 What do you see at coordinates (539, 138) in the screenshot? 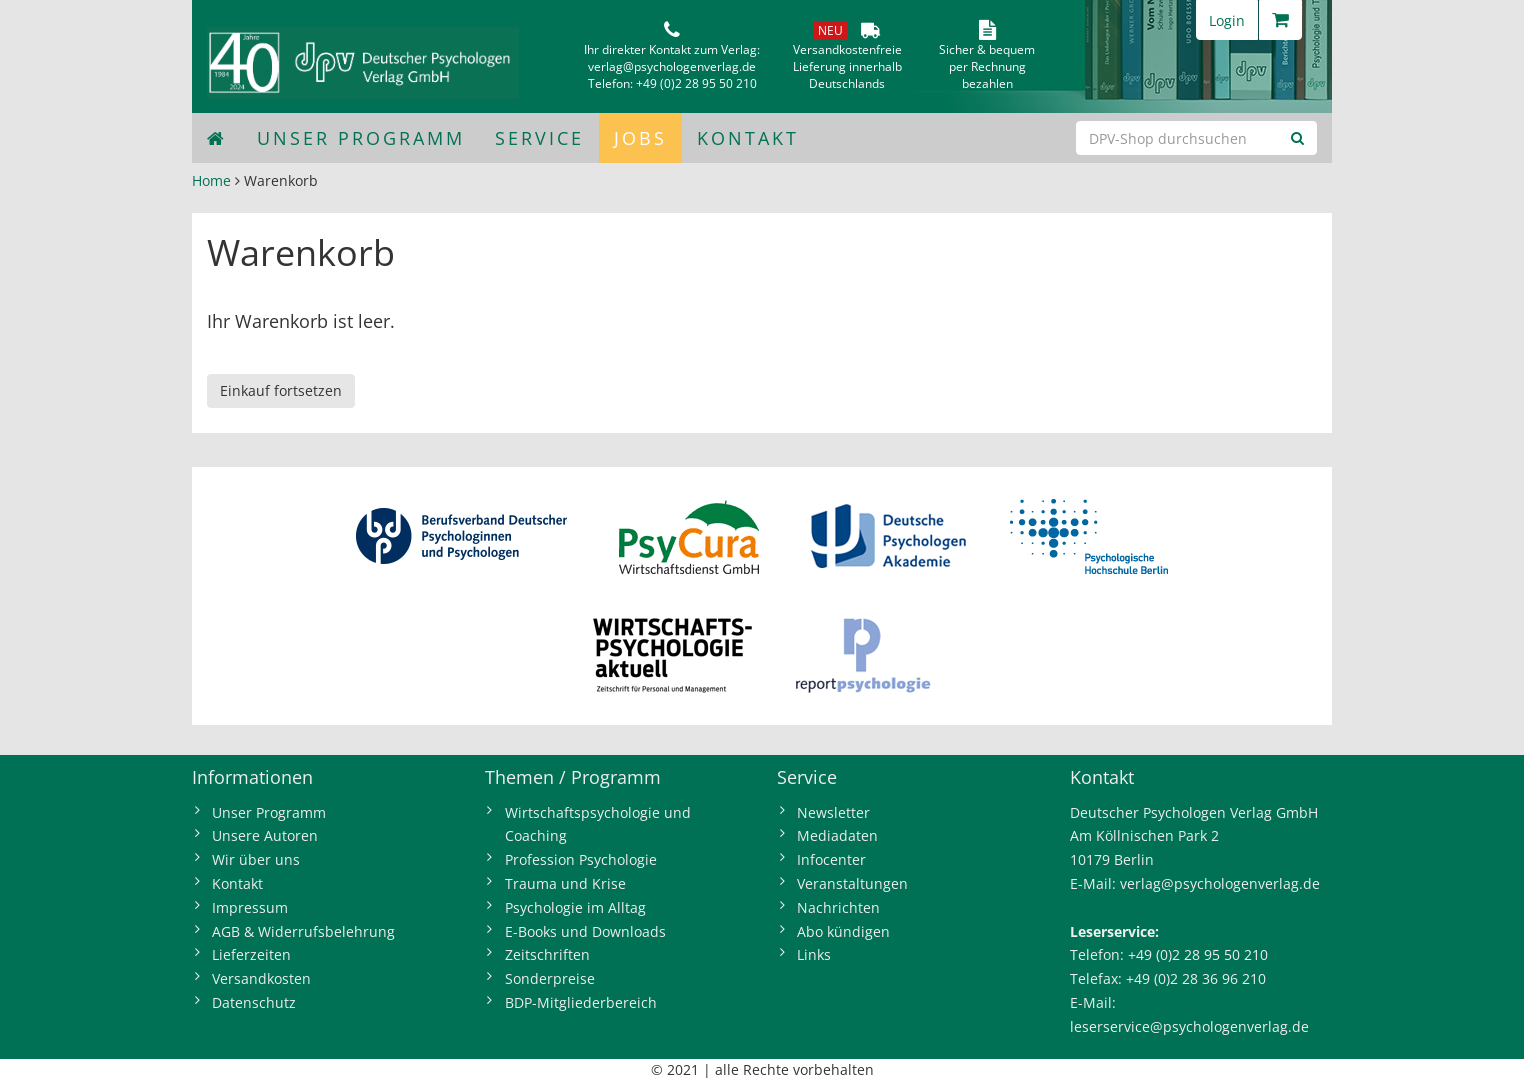
I see `Service` at bounding box center [539, 138].